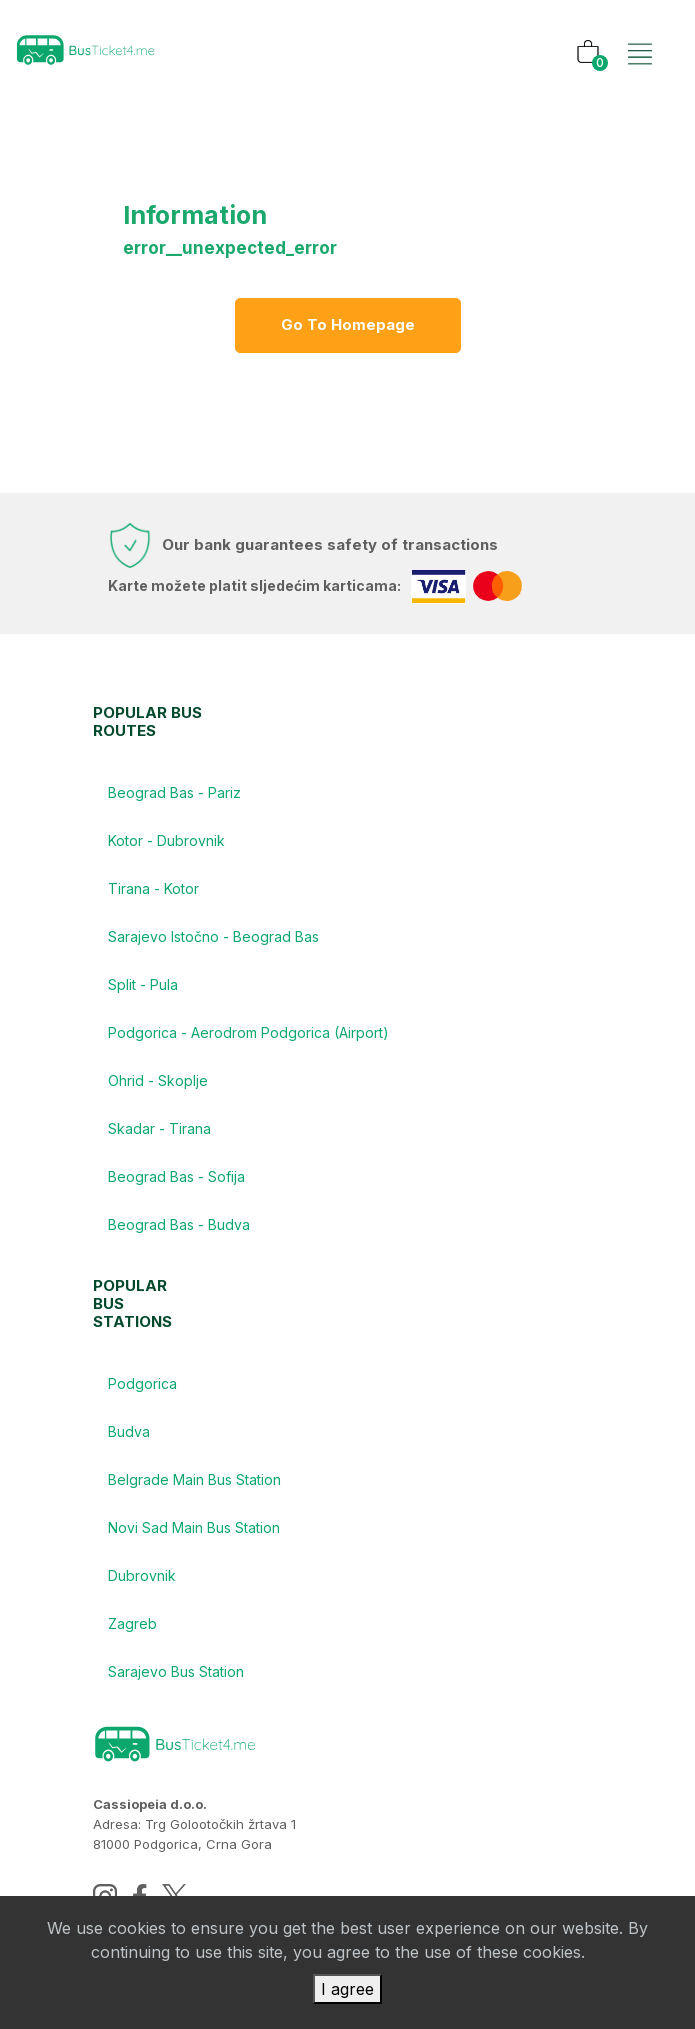 The height and width of the screenshot is (2029, 695). I want to click on Beograd Bas - Budva, so click(179, 1224).